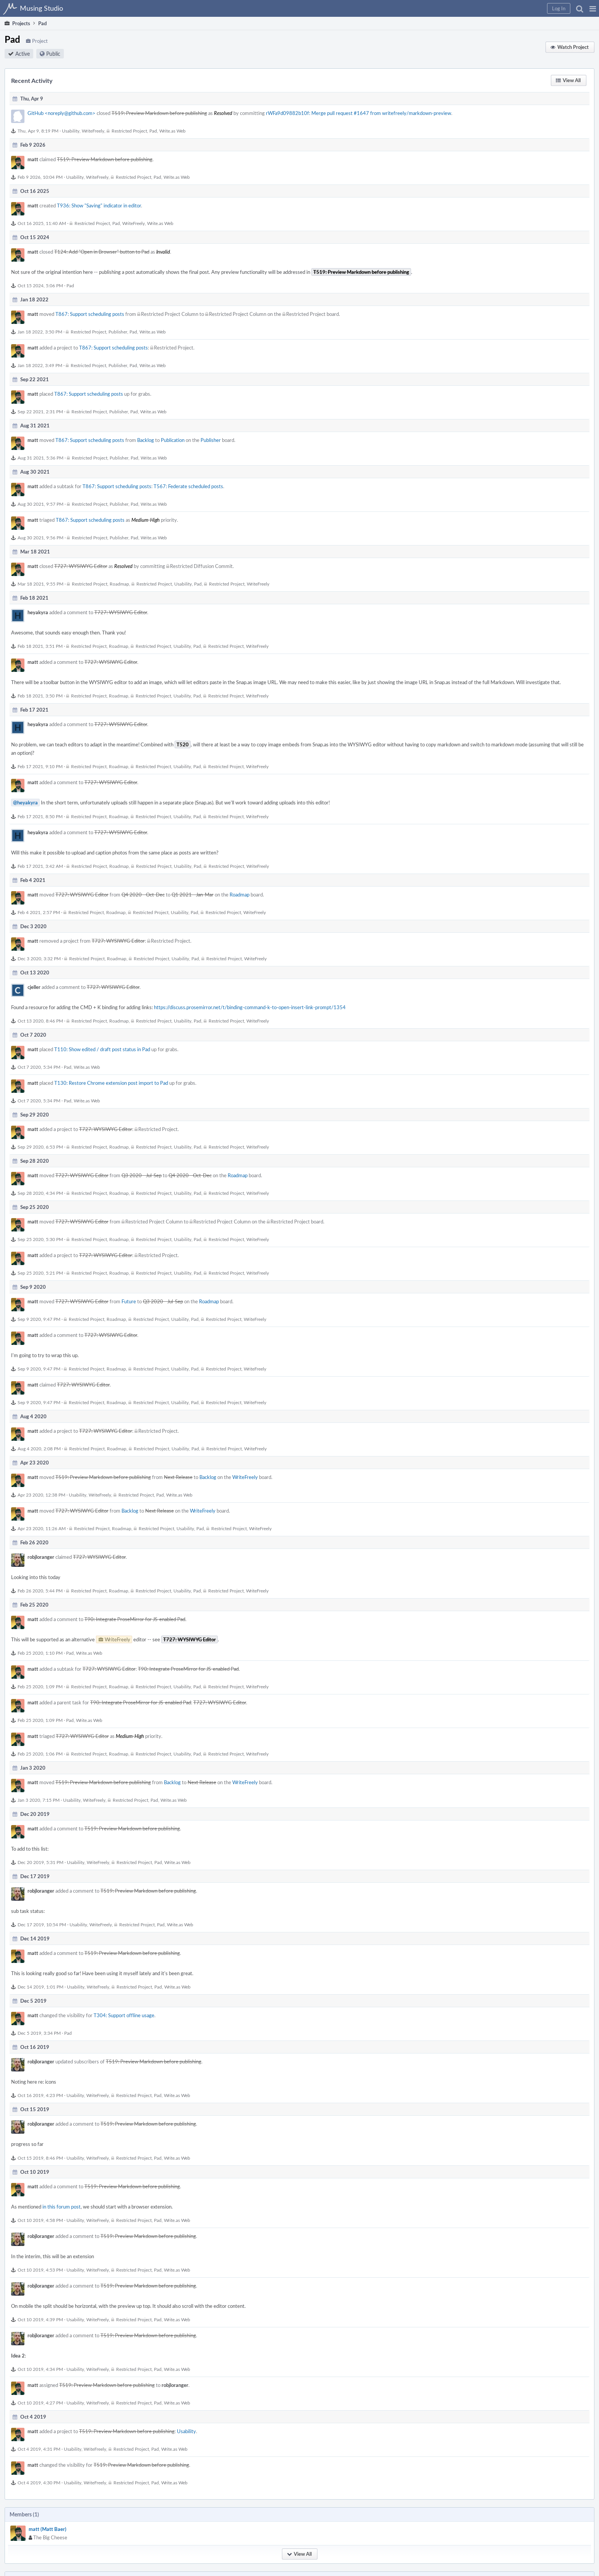  I want to click on Jan 3 2020, 7:15 PM, so click(39, 1800).